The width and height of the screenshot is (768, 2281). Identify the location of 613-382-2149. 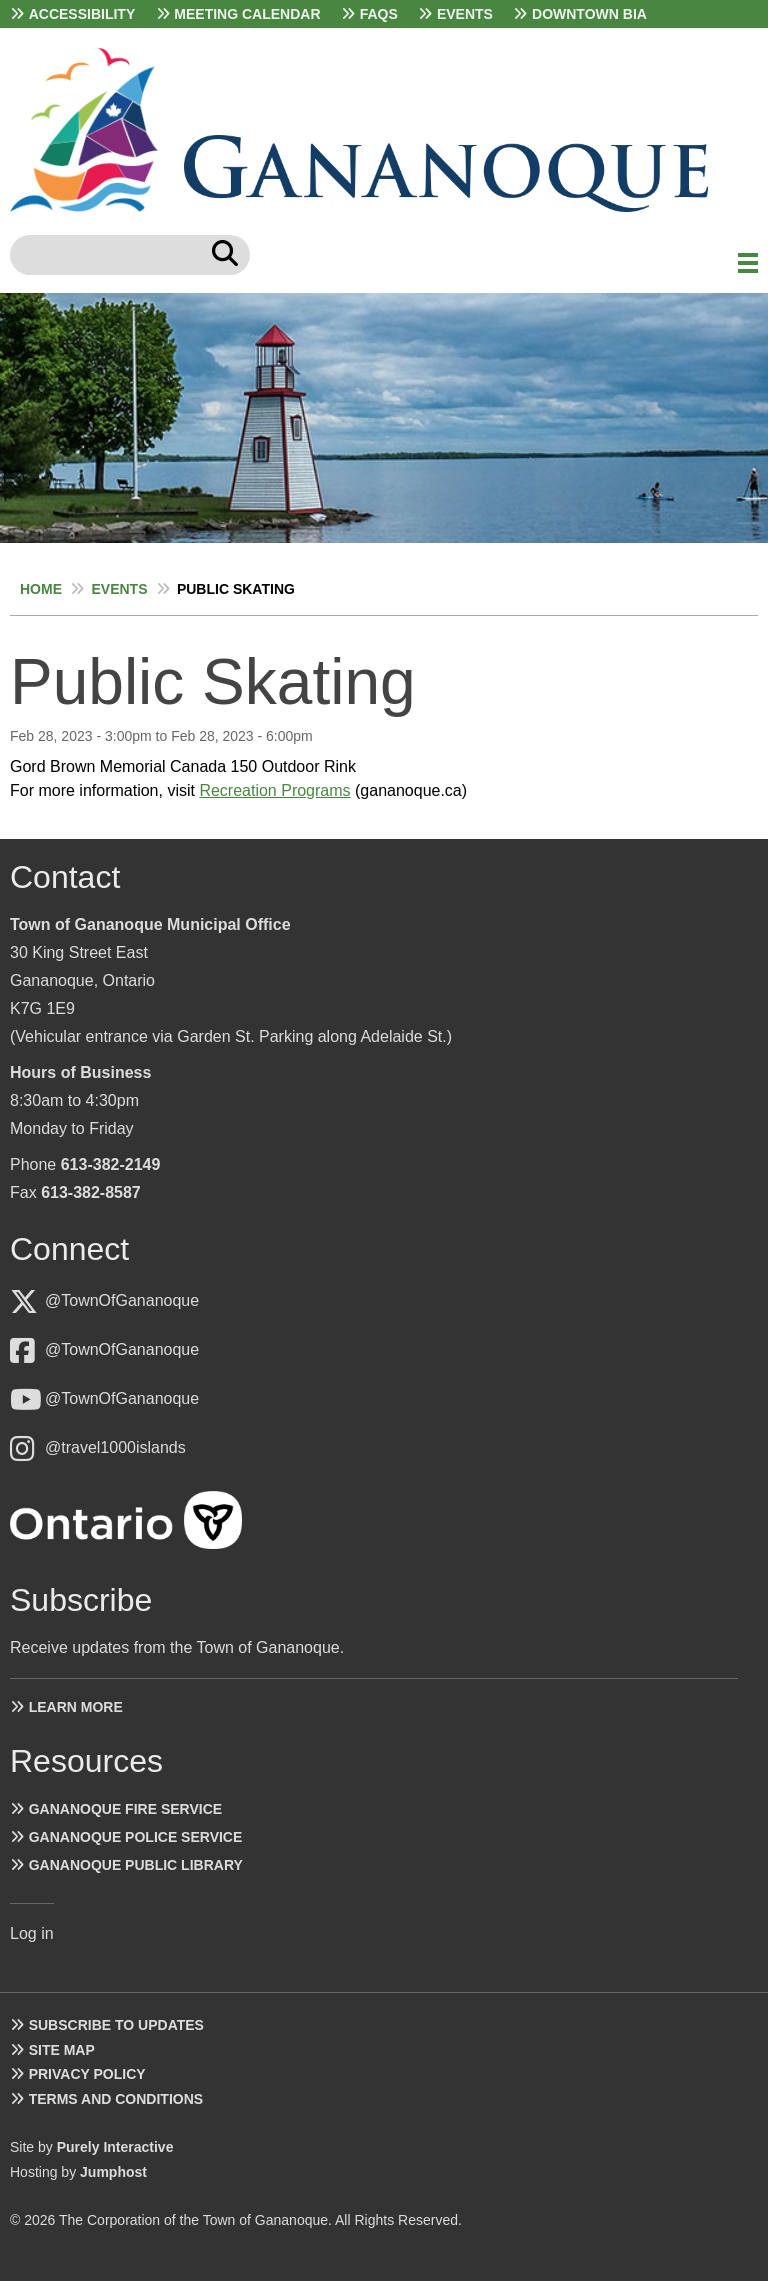
(111, 1164).